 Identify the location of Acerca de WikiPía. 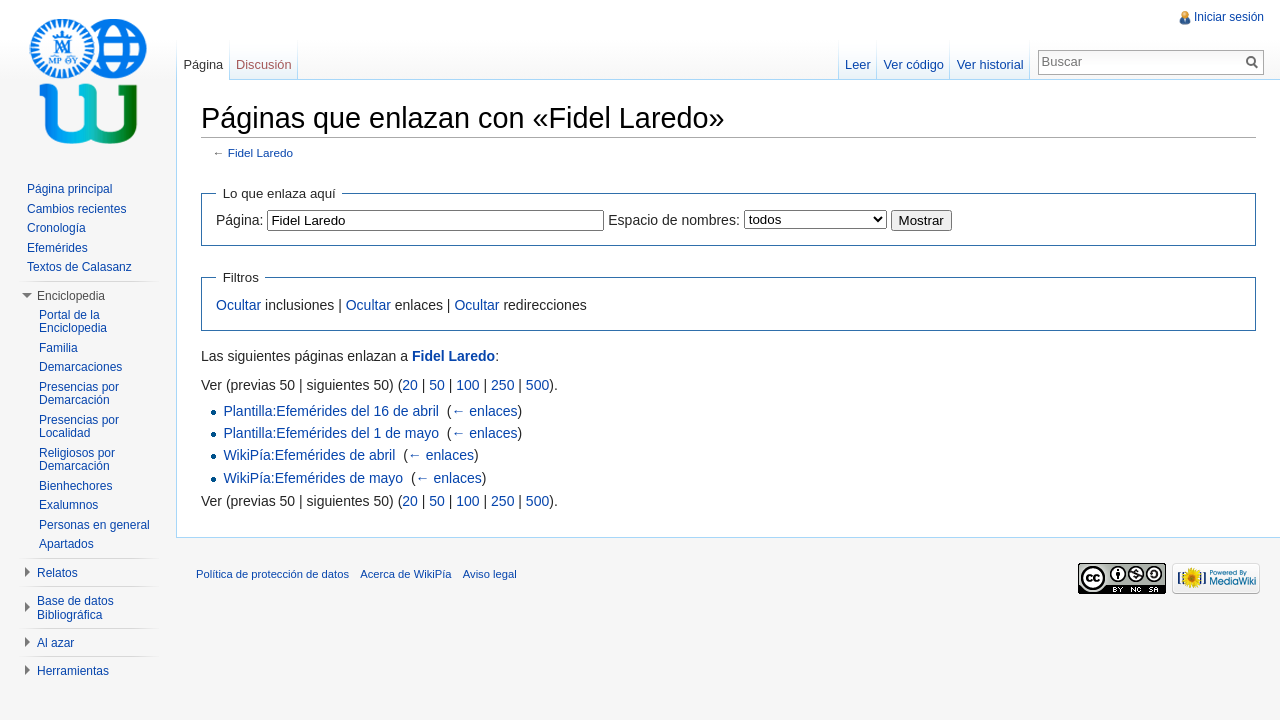
(405, 574).